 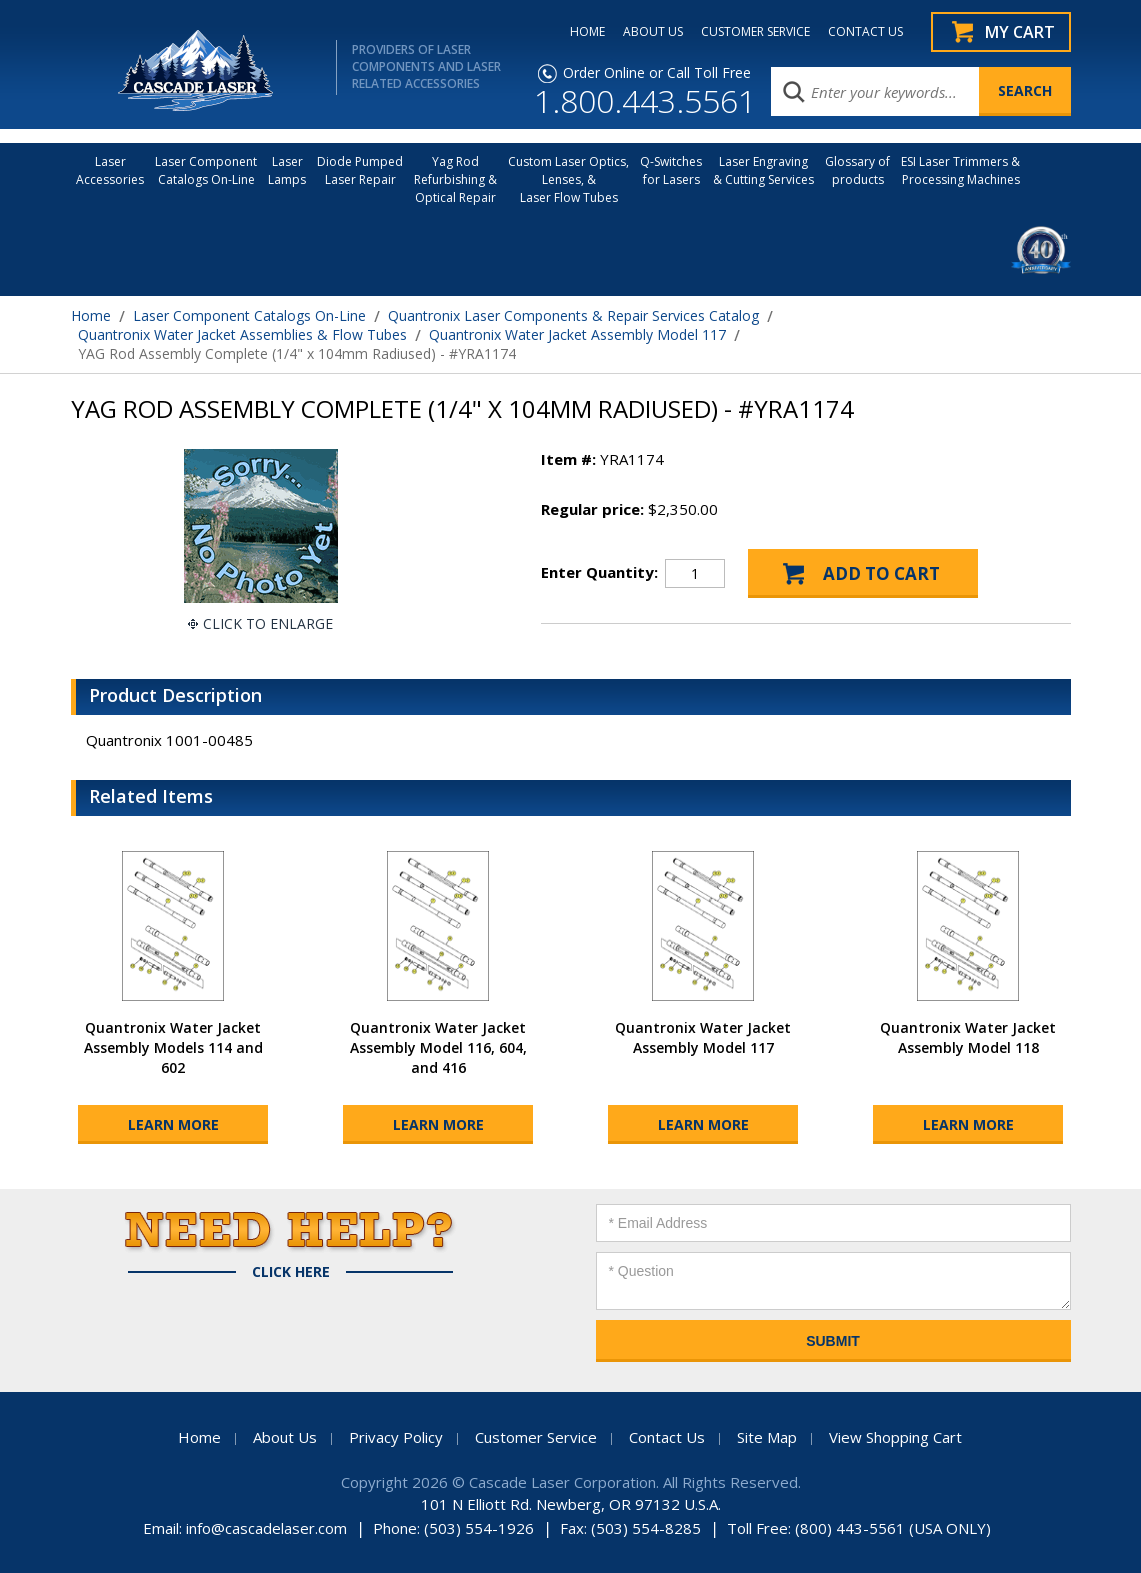 What do you see at coordinates (667, 1437) in the screenshot?
I see `Contact Us` at bounding box center [667, 1437].